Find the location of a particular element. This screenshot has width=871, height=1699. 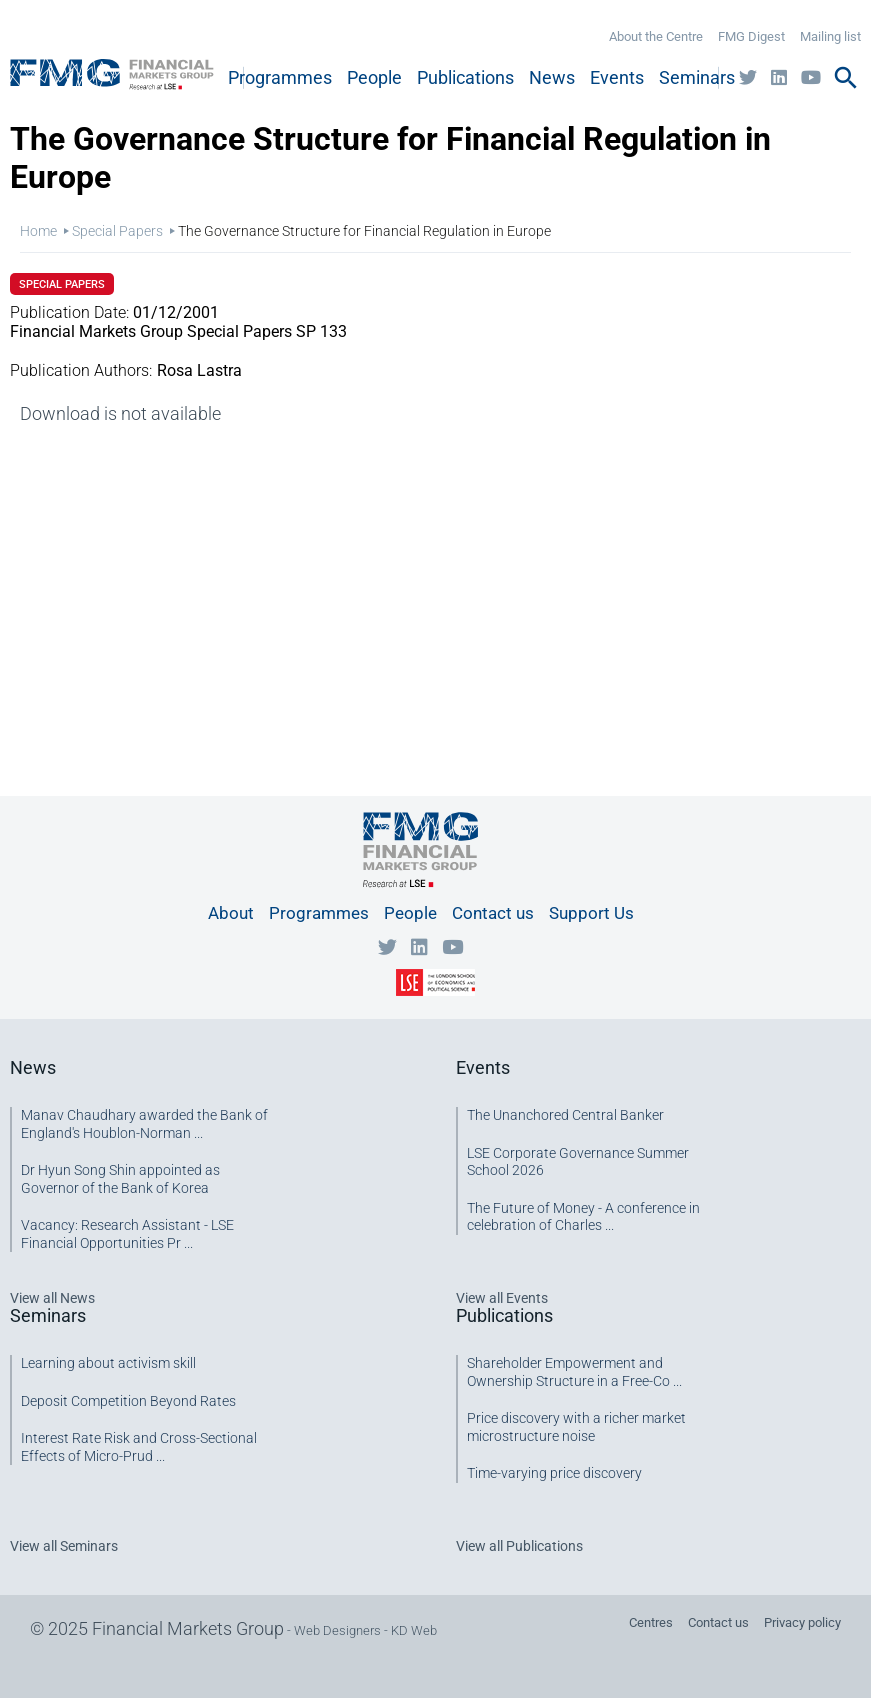

Mailing list is located at coordinates (830, 36).